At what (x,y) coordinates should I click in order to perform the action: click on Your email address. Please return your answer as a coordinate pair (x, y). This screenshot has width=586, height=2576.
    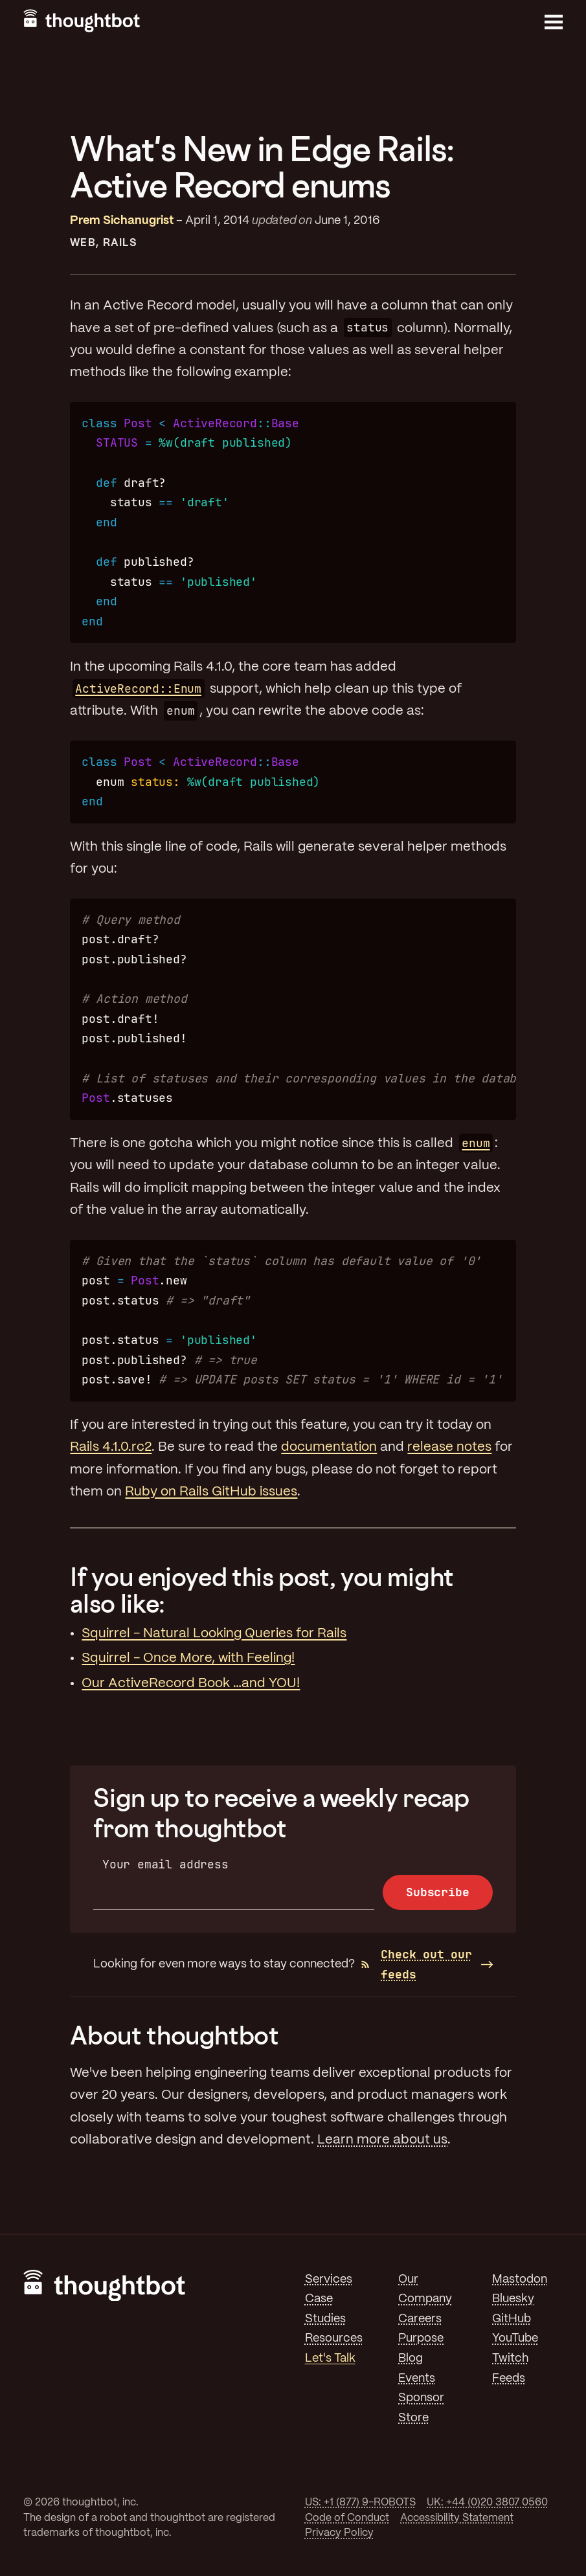
    Looking at the image, I should click on (165, 1864).